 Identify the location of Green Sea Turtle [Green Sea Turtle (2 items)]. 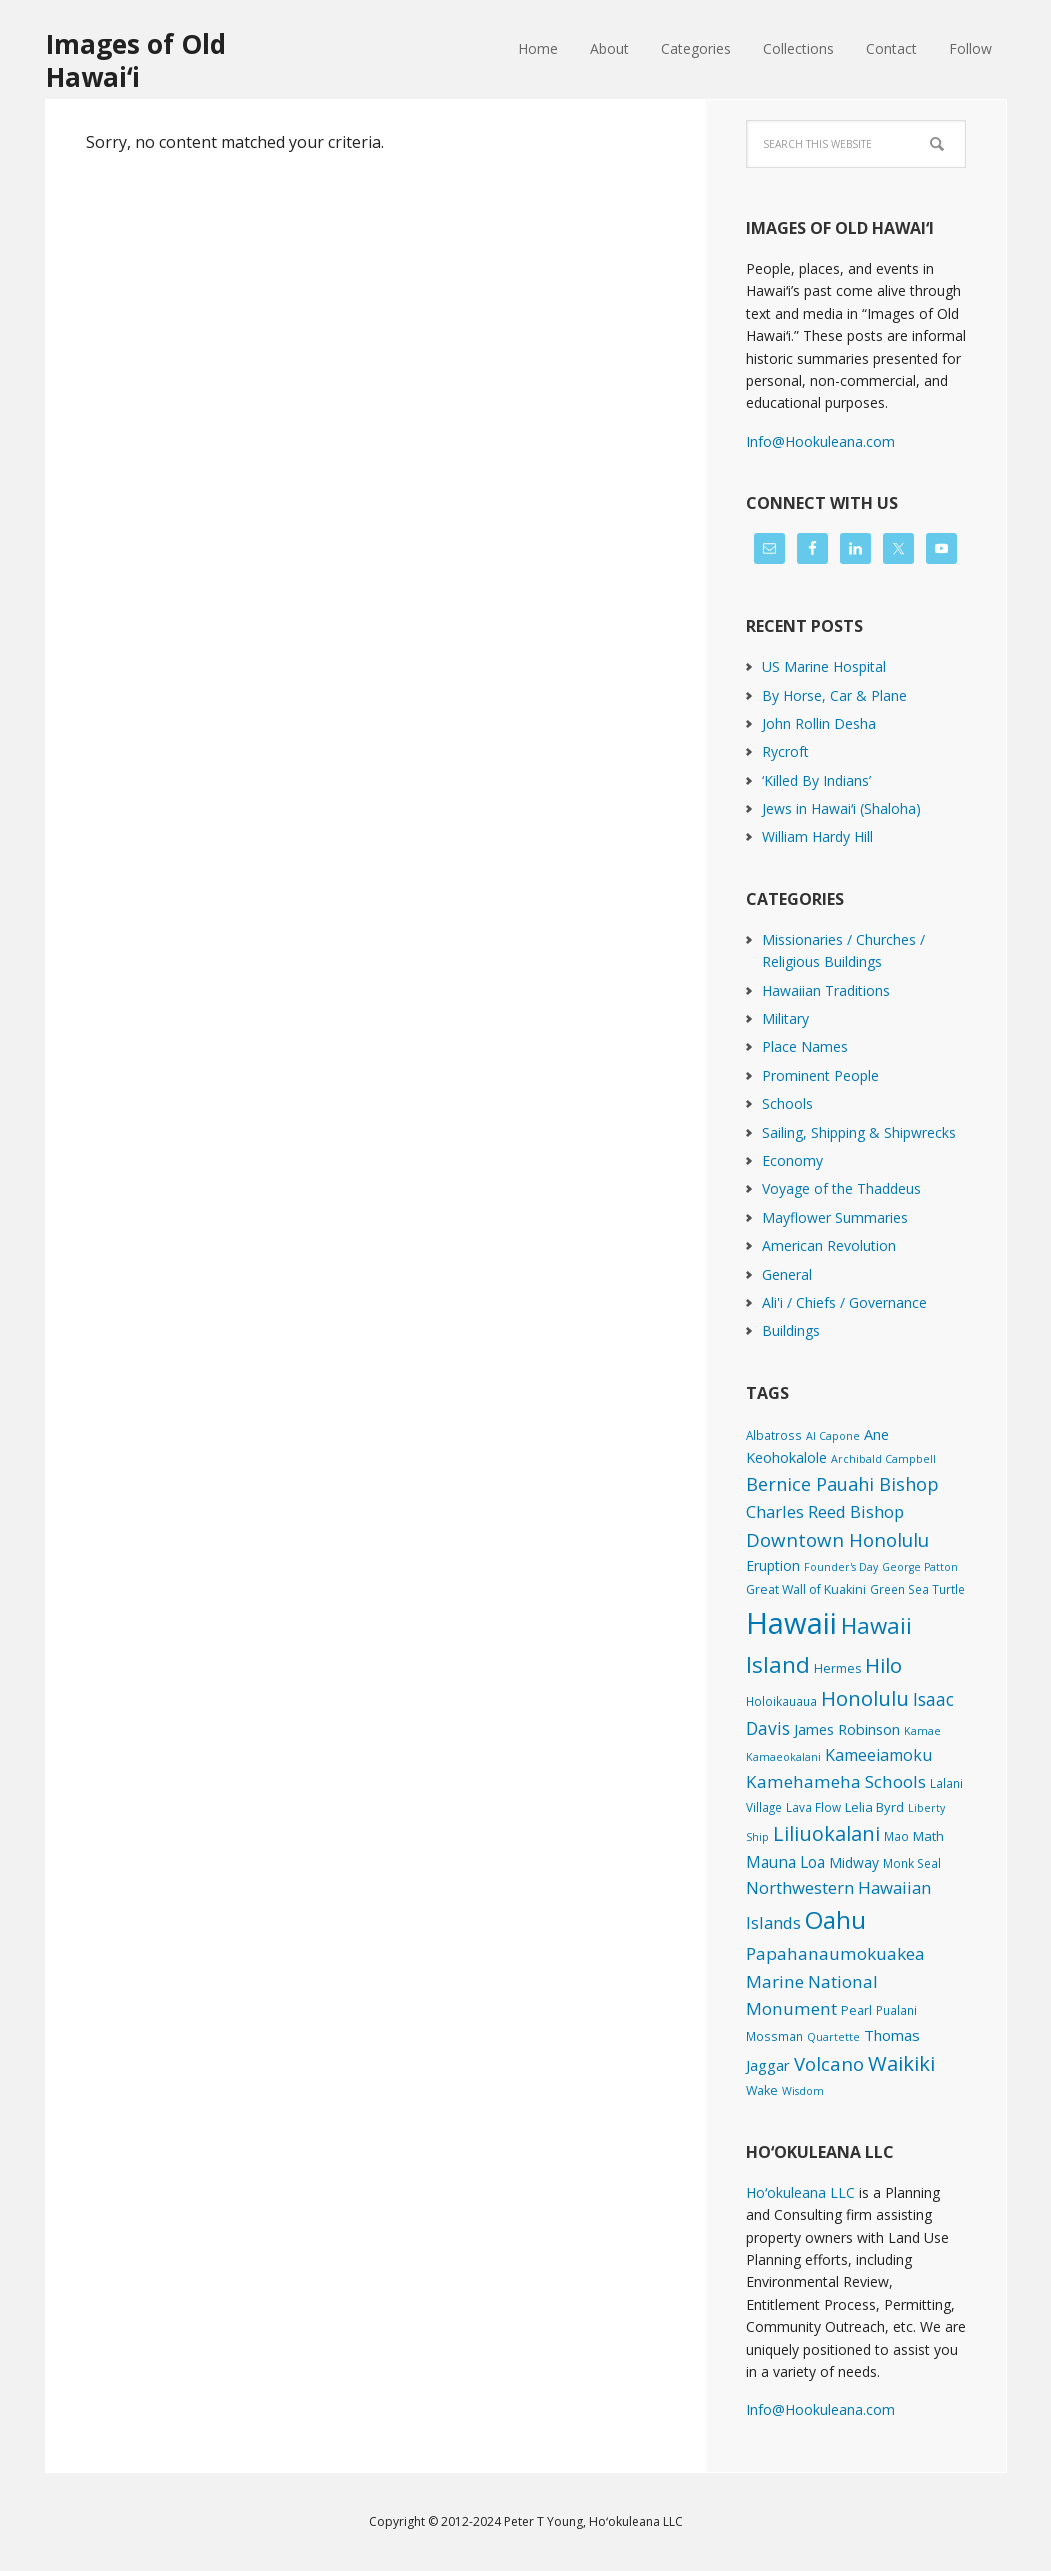
(917, 1589).